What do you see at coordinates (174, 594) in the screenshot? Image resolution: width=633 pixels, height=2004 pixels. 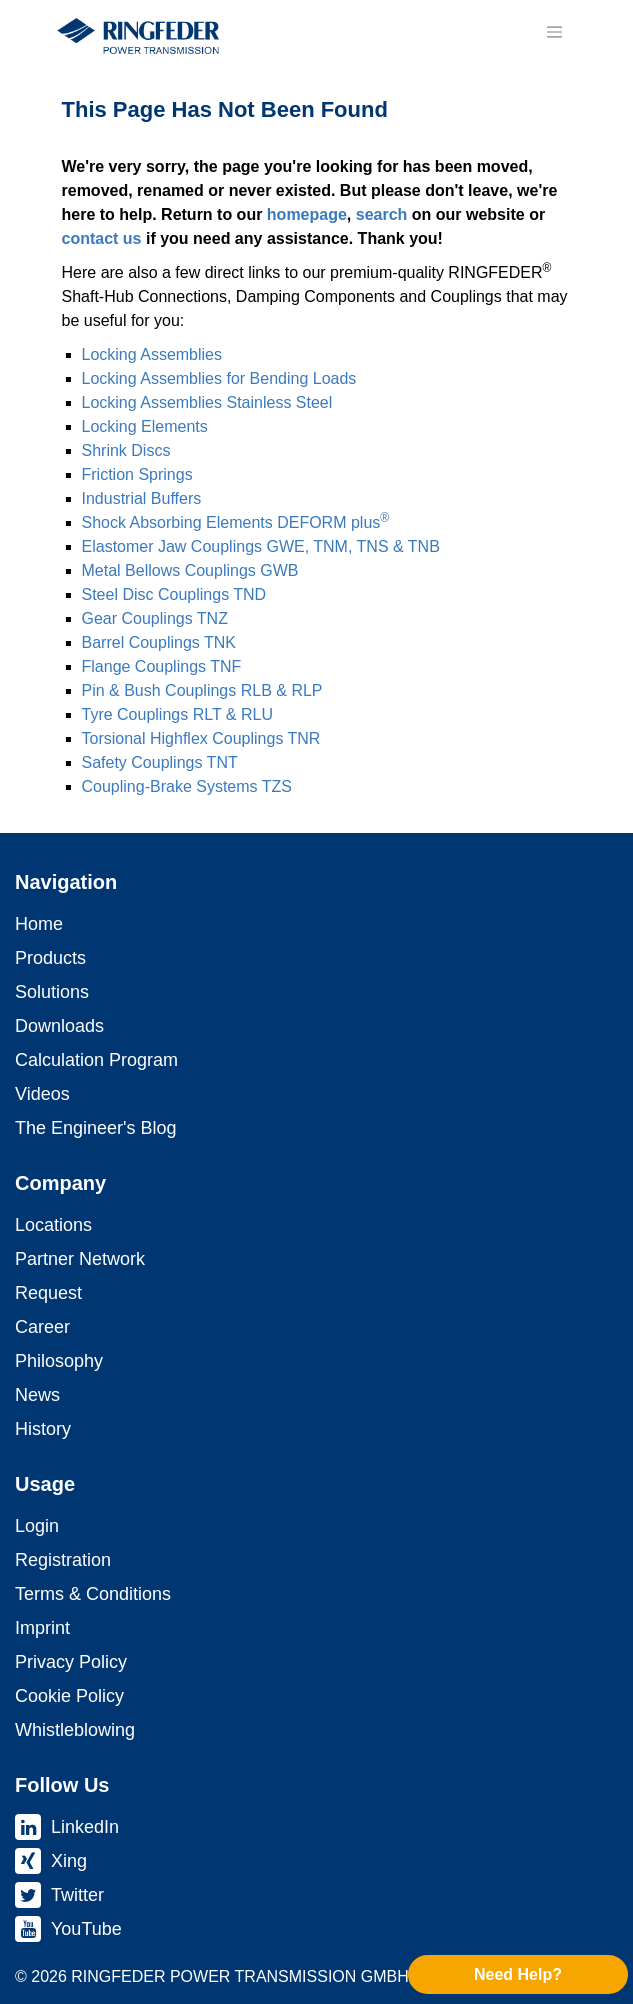 I see `Steel Disc Coup­lings TND` at bounding box center [174, 594].